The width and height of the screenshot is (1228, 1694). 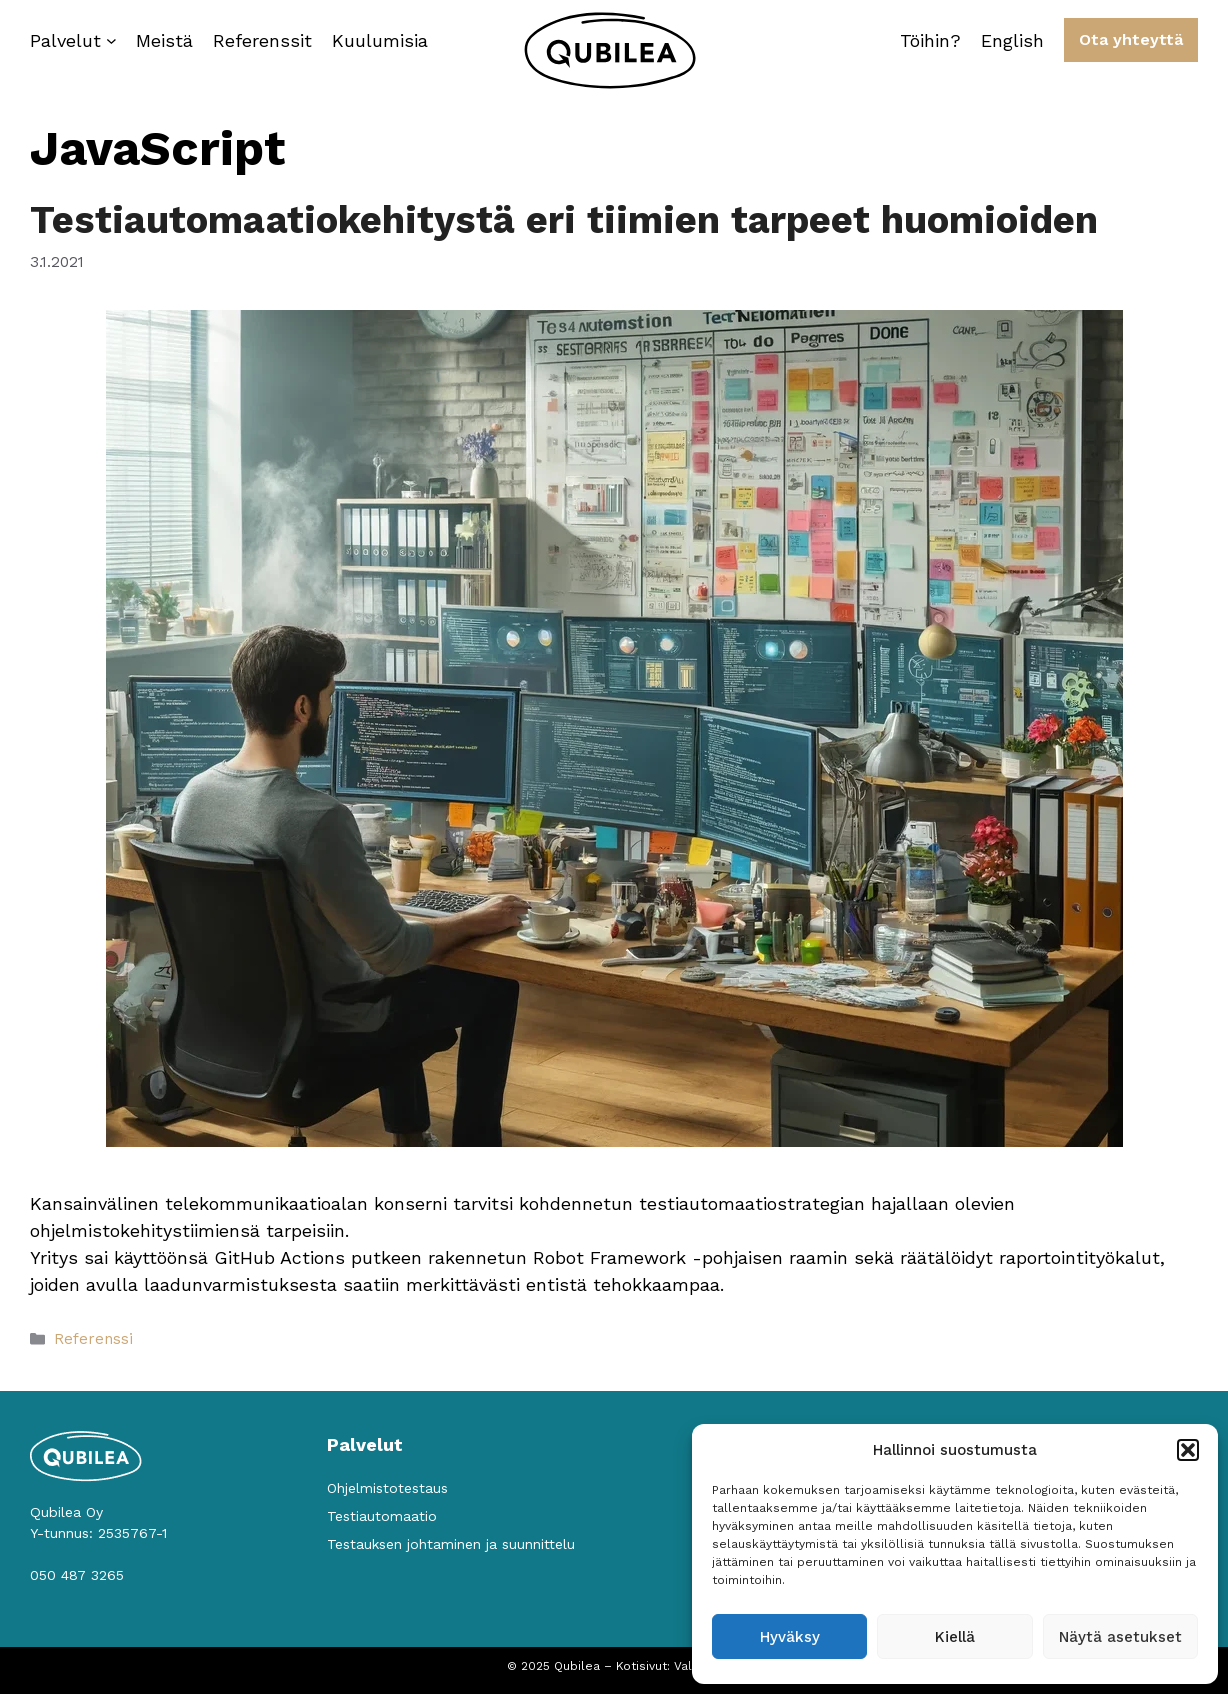 What do you see at coordinates (1120, 1637) in the screenshot?
I see `Näytä asetukset` at bounding box center [1120, 1637].